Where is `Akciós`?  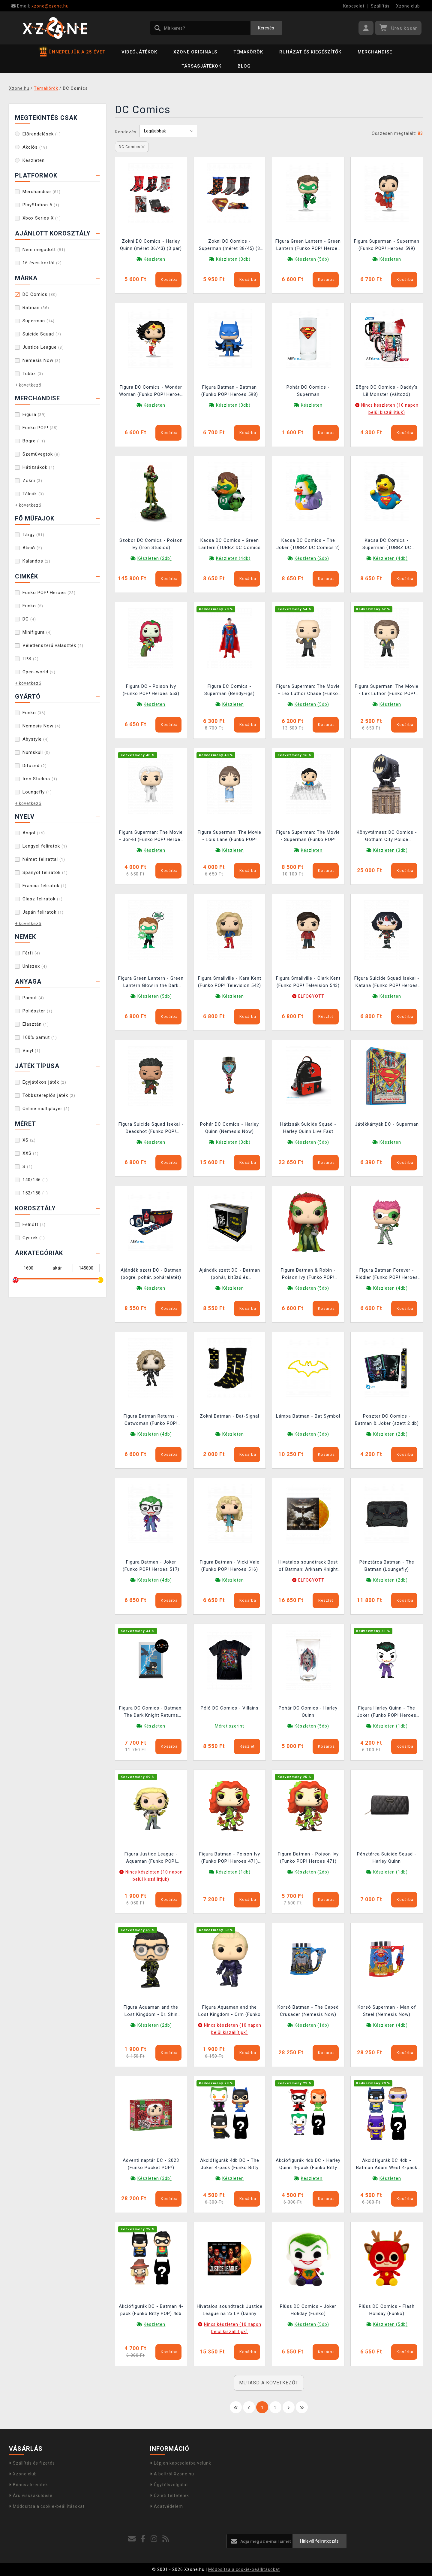 Akciós is located at coordinates (34, 147).